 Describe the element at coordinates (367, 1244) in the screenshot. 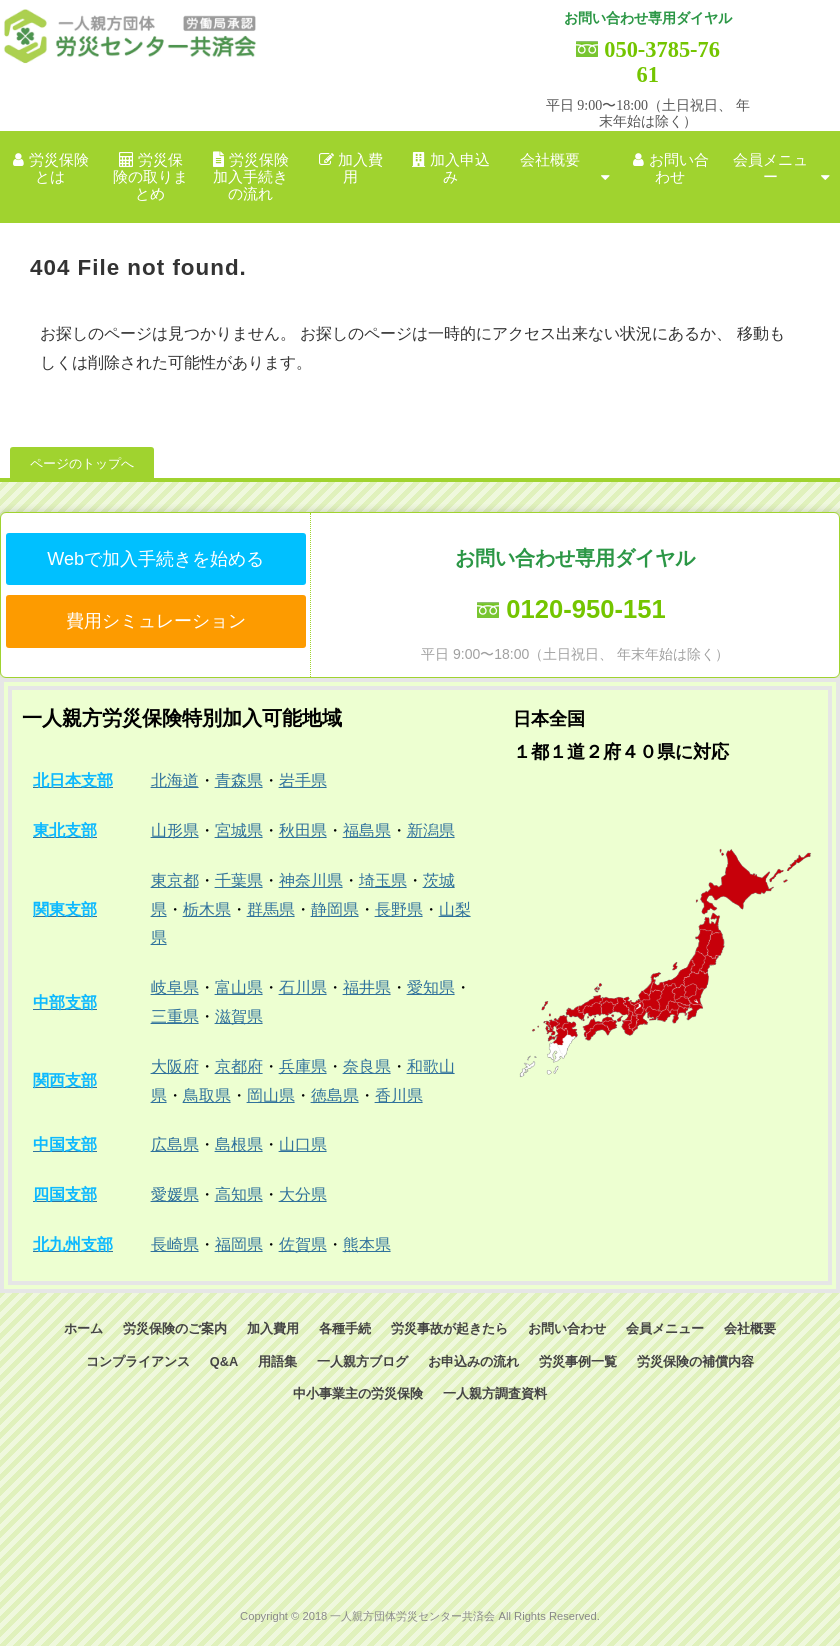

I see `熊本県` at that location.